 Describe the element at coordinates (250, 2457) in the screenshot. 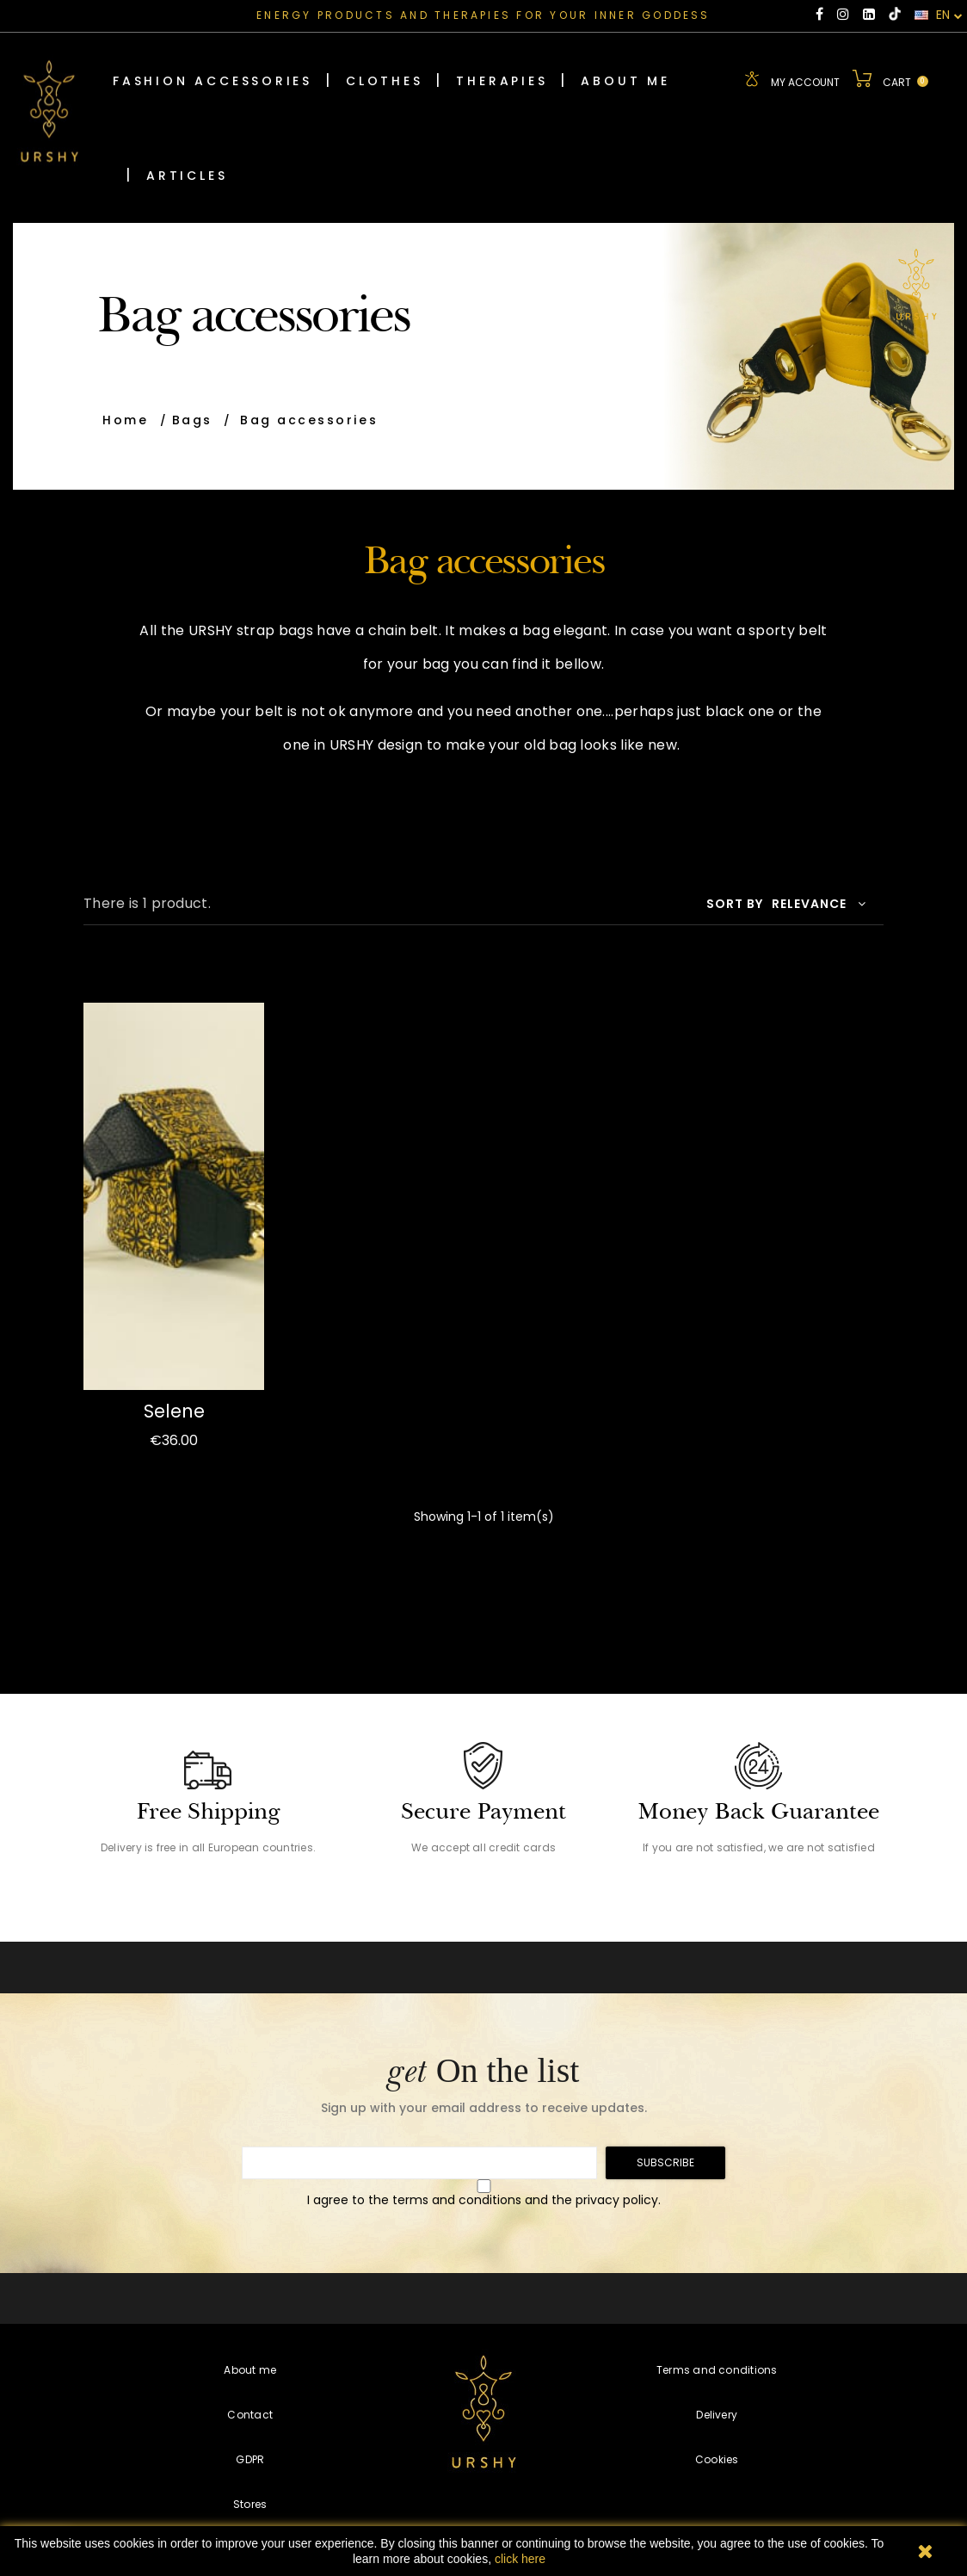

I see `GDPR` at that location.